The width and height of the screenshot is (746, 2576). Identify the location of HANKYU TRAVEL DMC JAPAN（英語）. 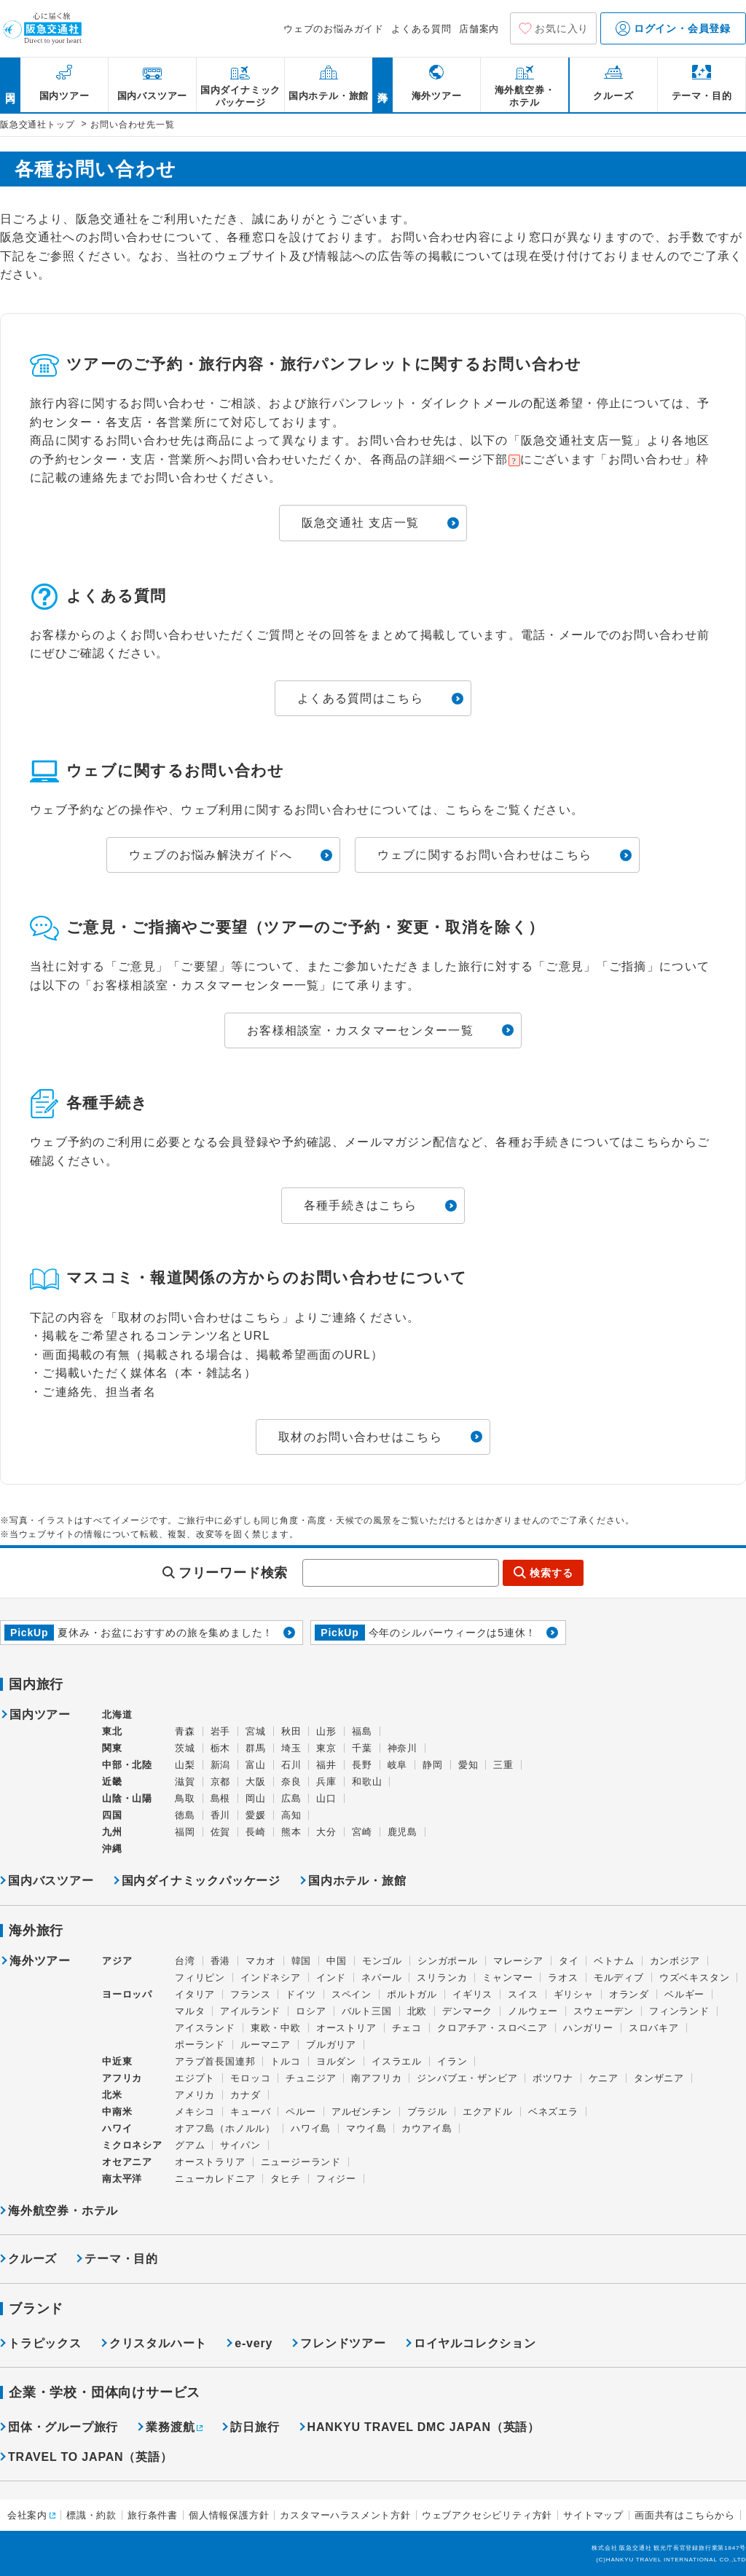
(423, 2427).